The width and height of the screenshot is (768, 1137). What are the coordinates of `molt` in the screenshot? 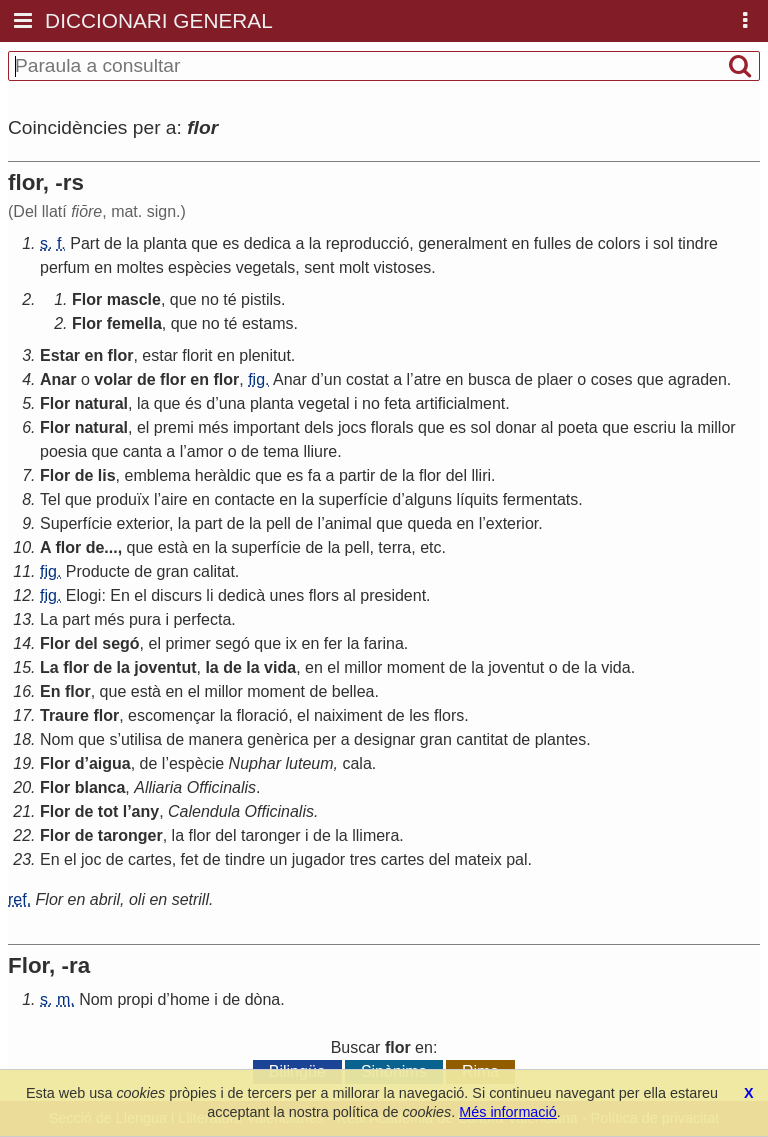 It's located at (354, 267).